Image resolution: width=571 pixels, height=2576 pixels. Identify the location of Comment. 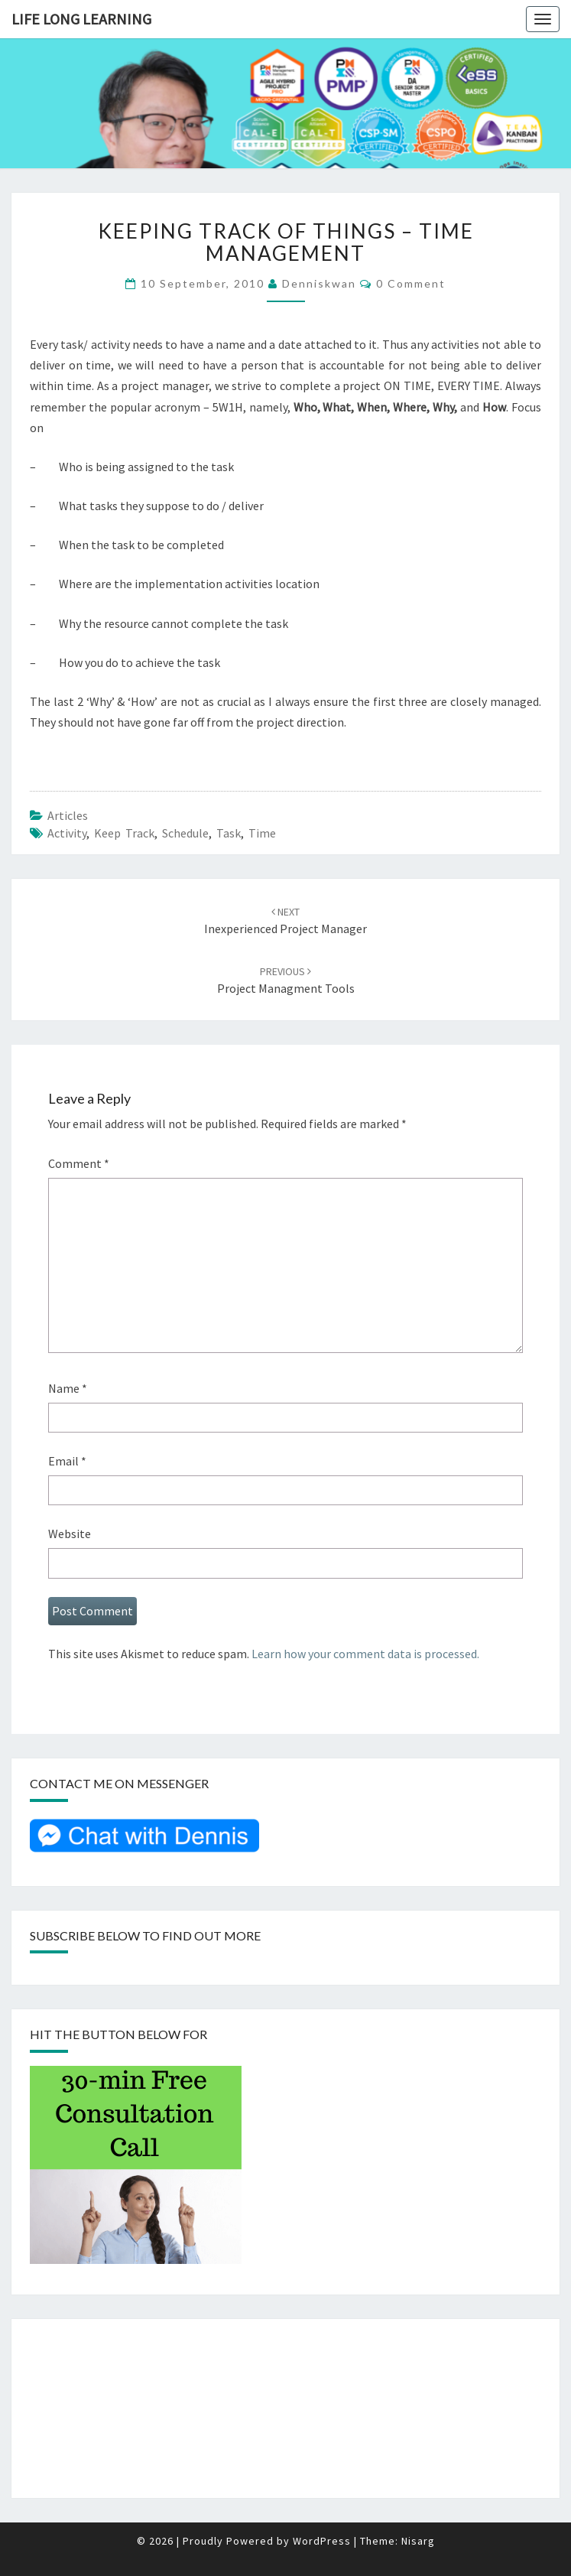
(78, 1163).